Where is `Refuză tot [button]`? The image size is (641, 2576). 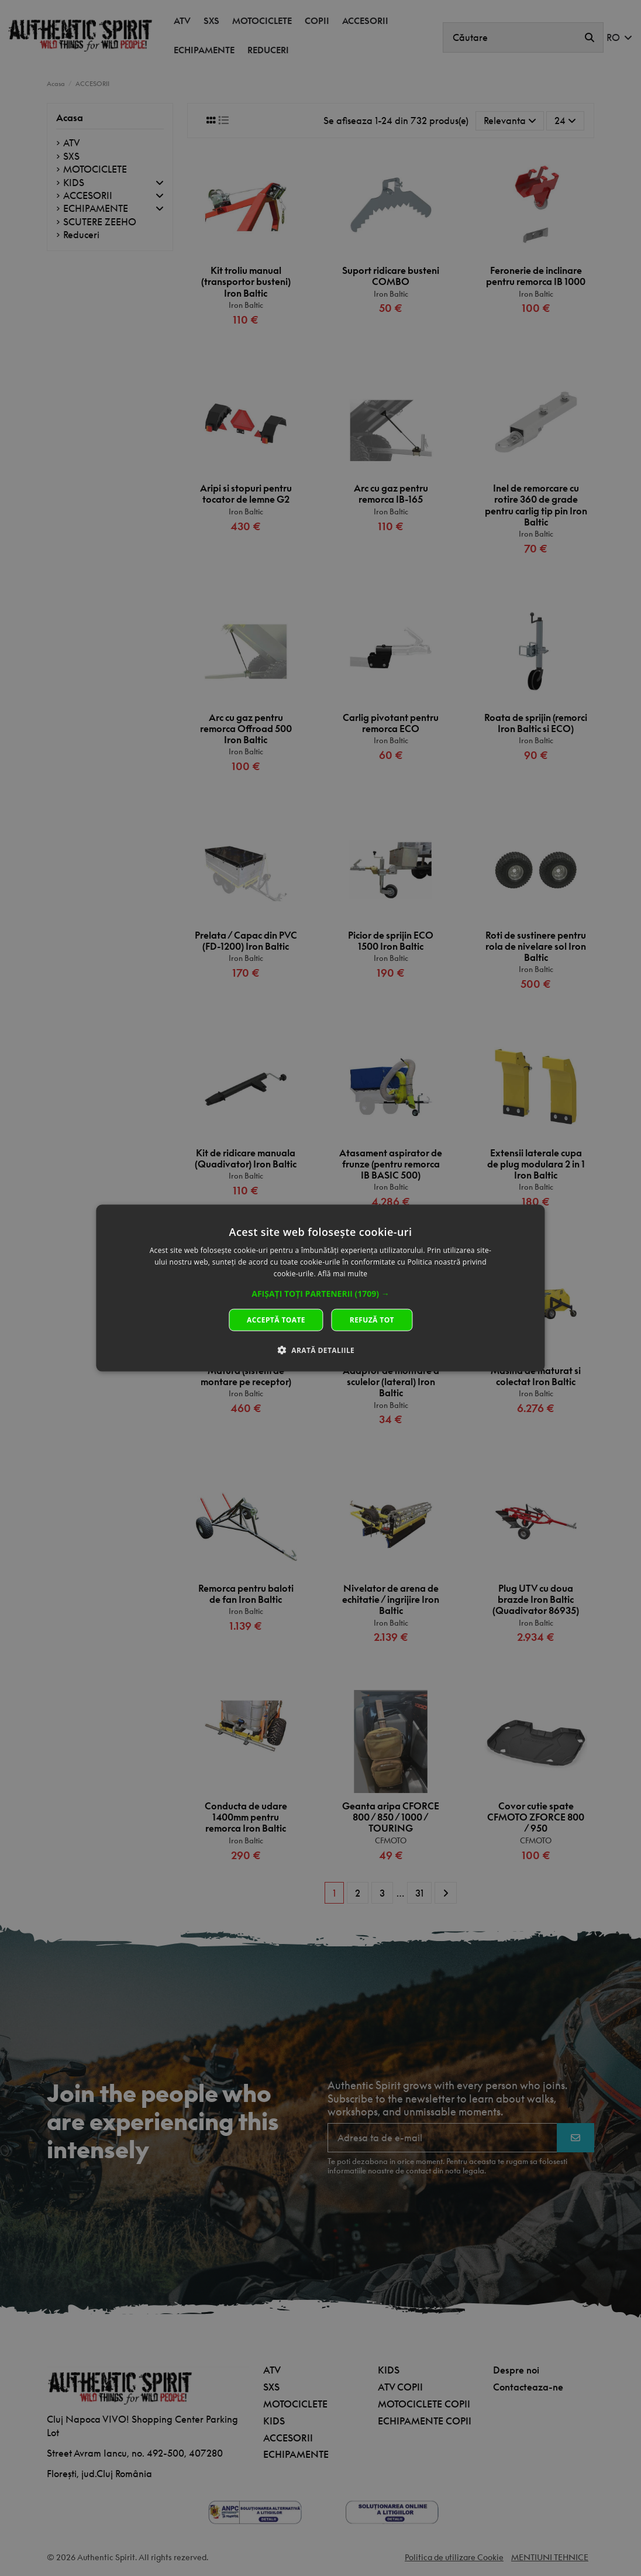
Refuză tot [button] is located at coordinates (372, 1319).